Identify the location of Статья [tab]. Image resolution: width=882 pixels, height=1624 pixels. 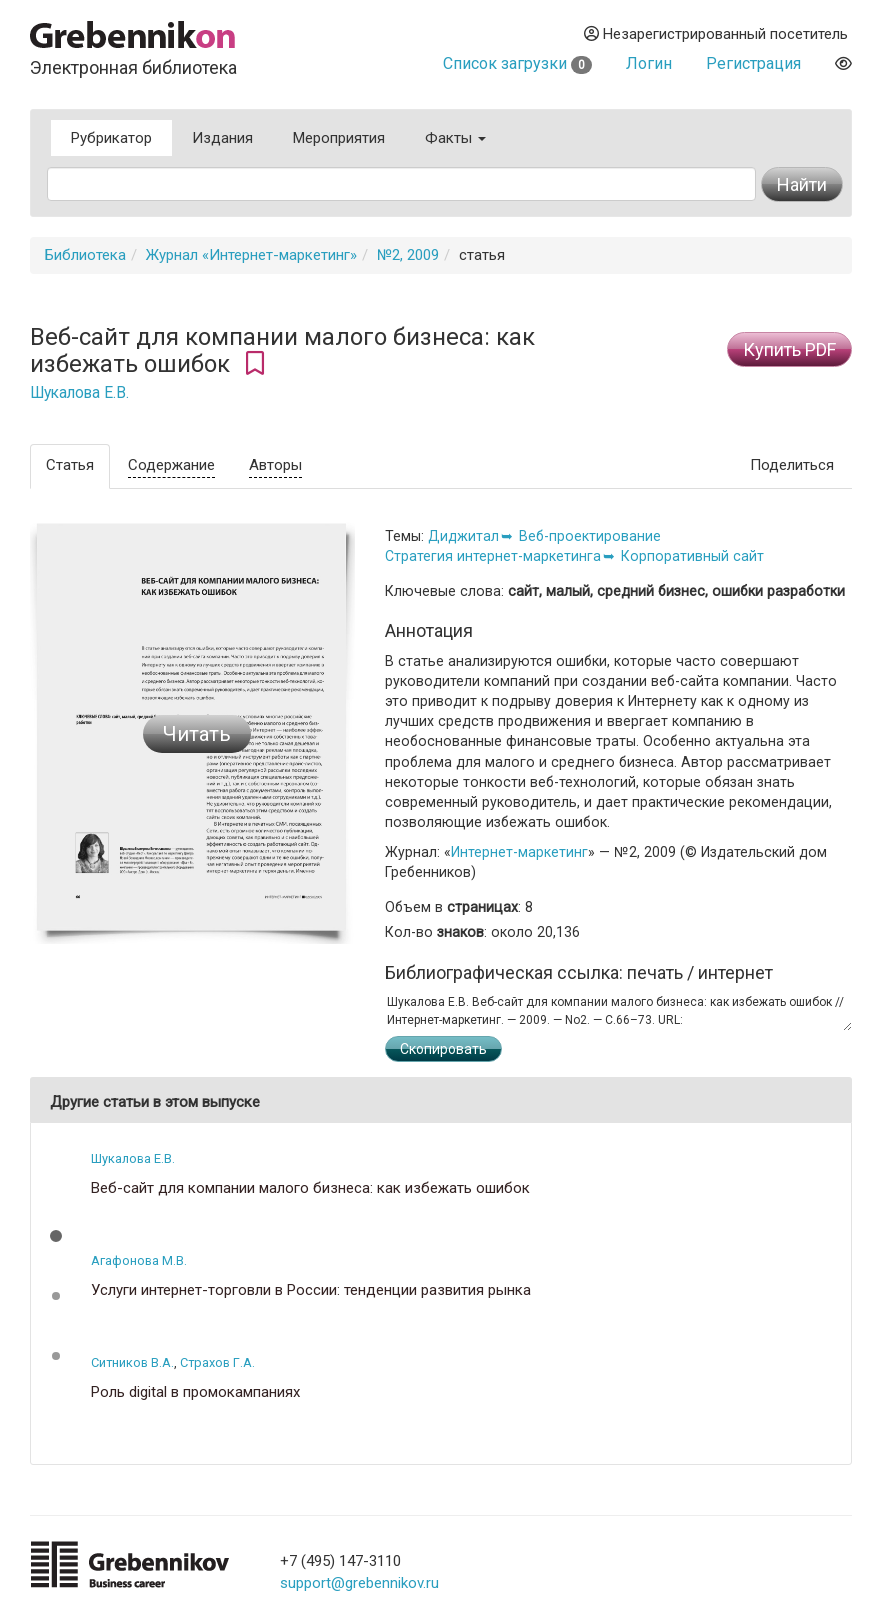
(70, 465).